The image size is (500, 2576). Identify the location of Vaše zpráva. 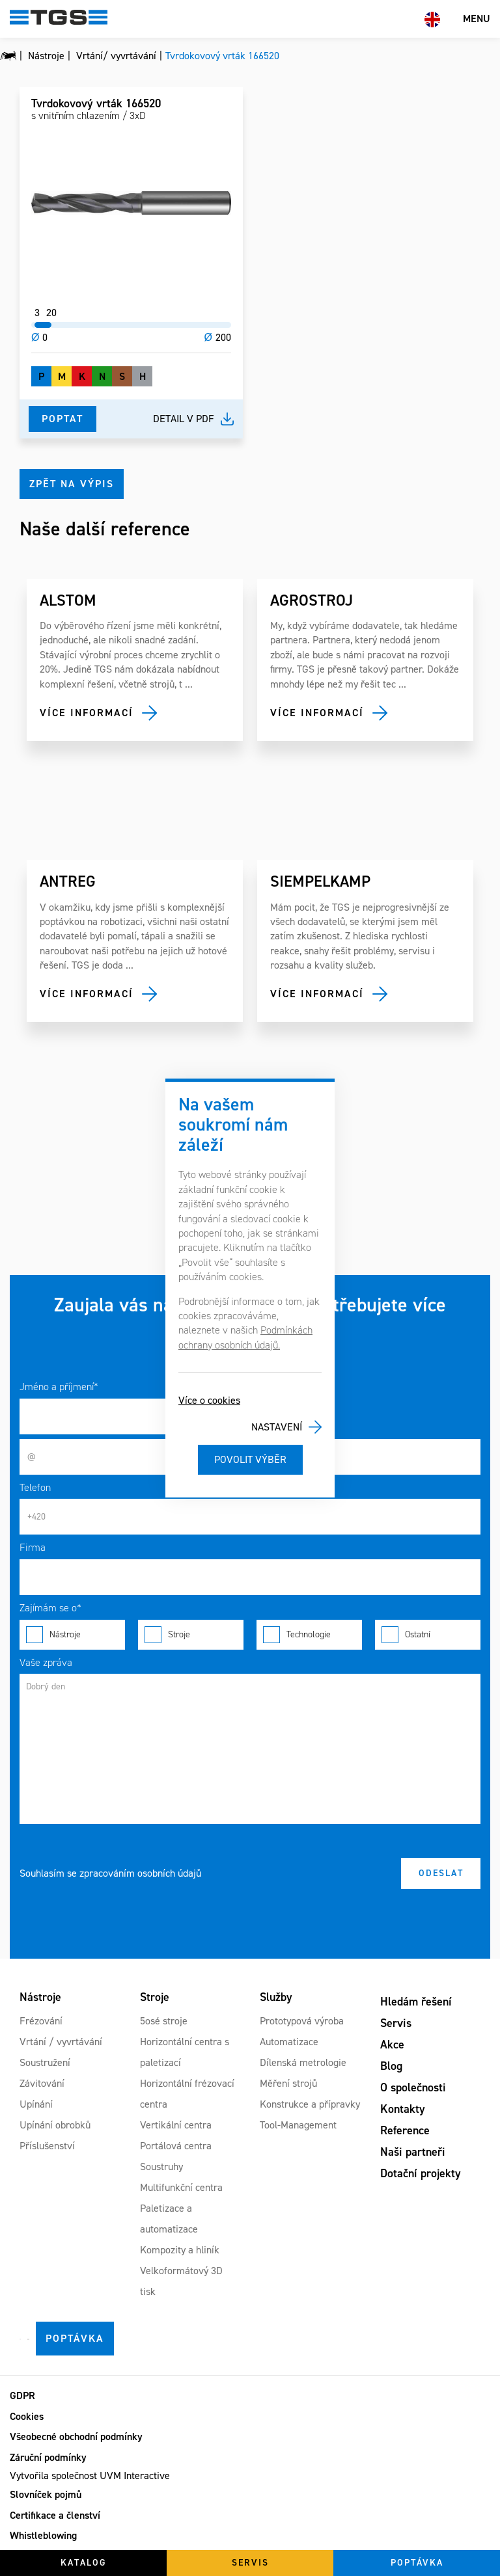
(46, 1662).